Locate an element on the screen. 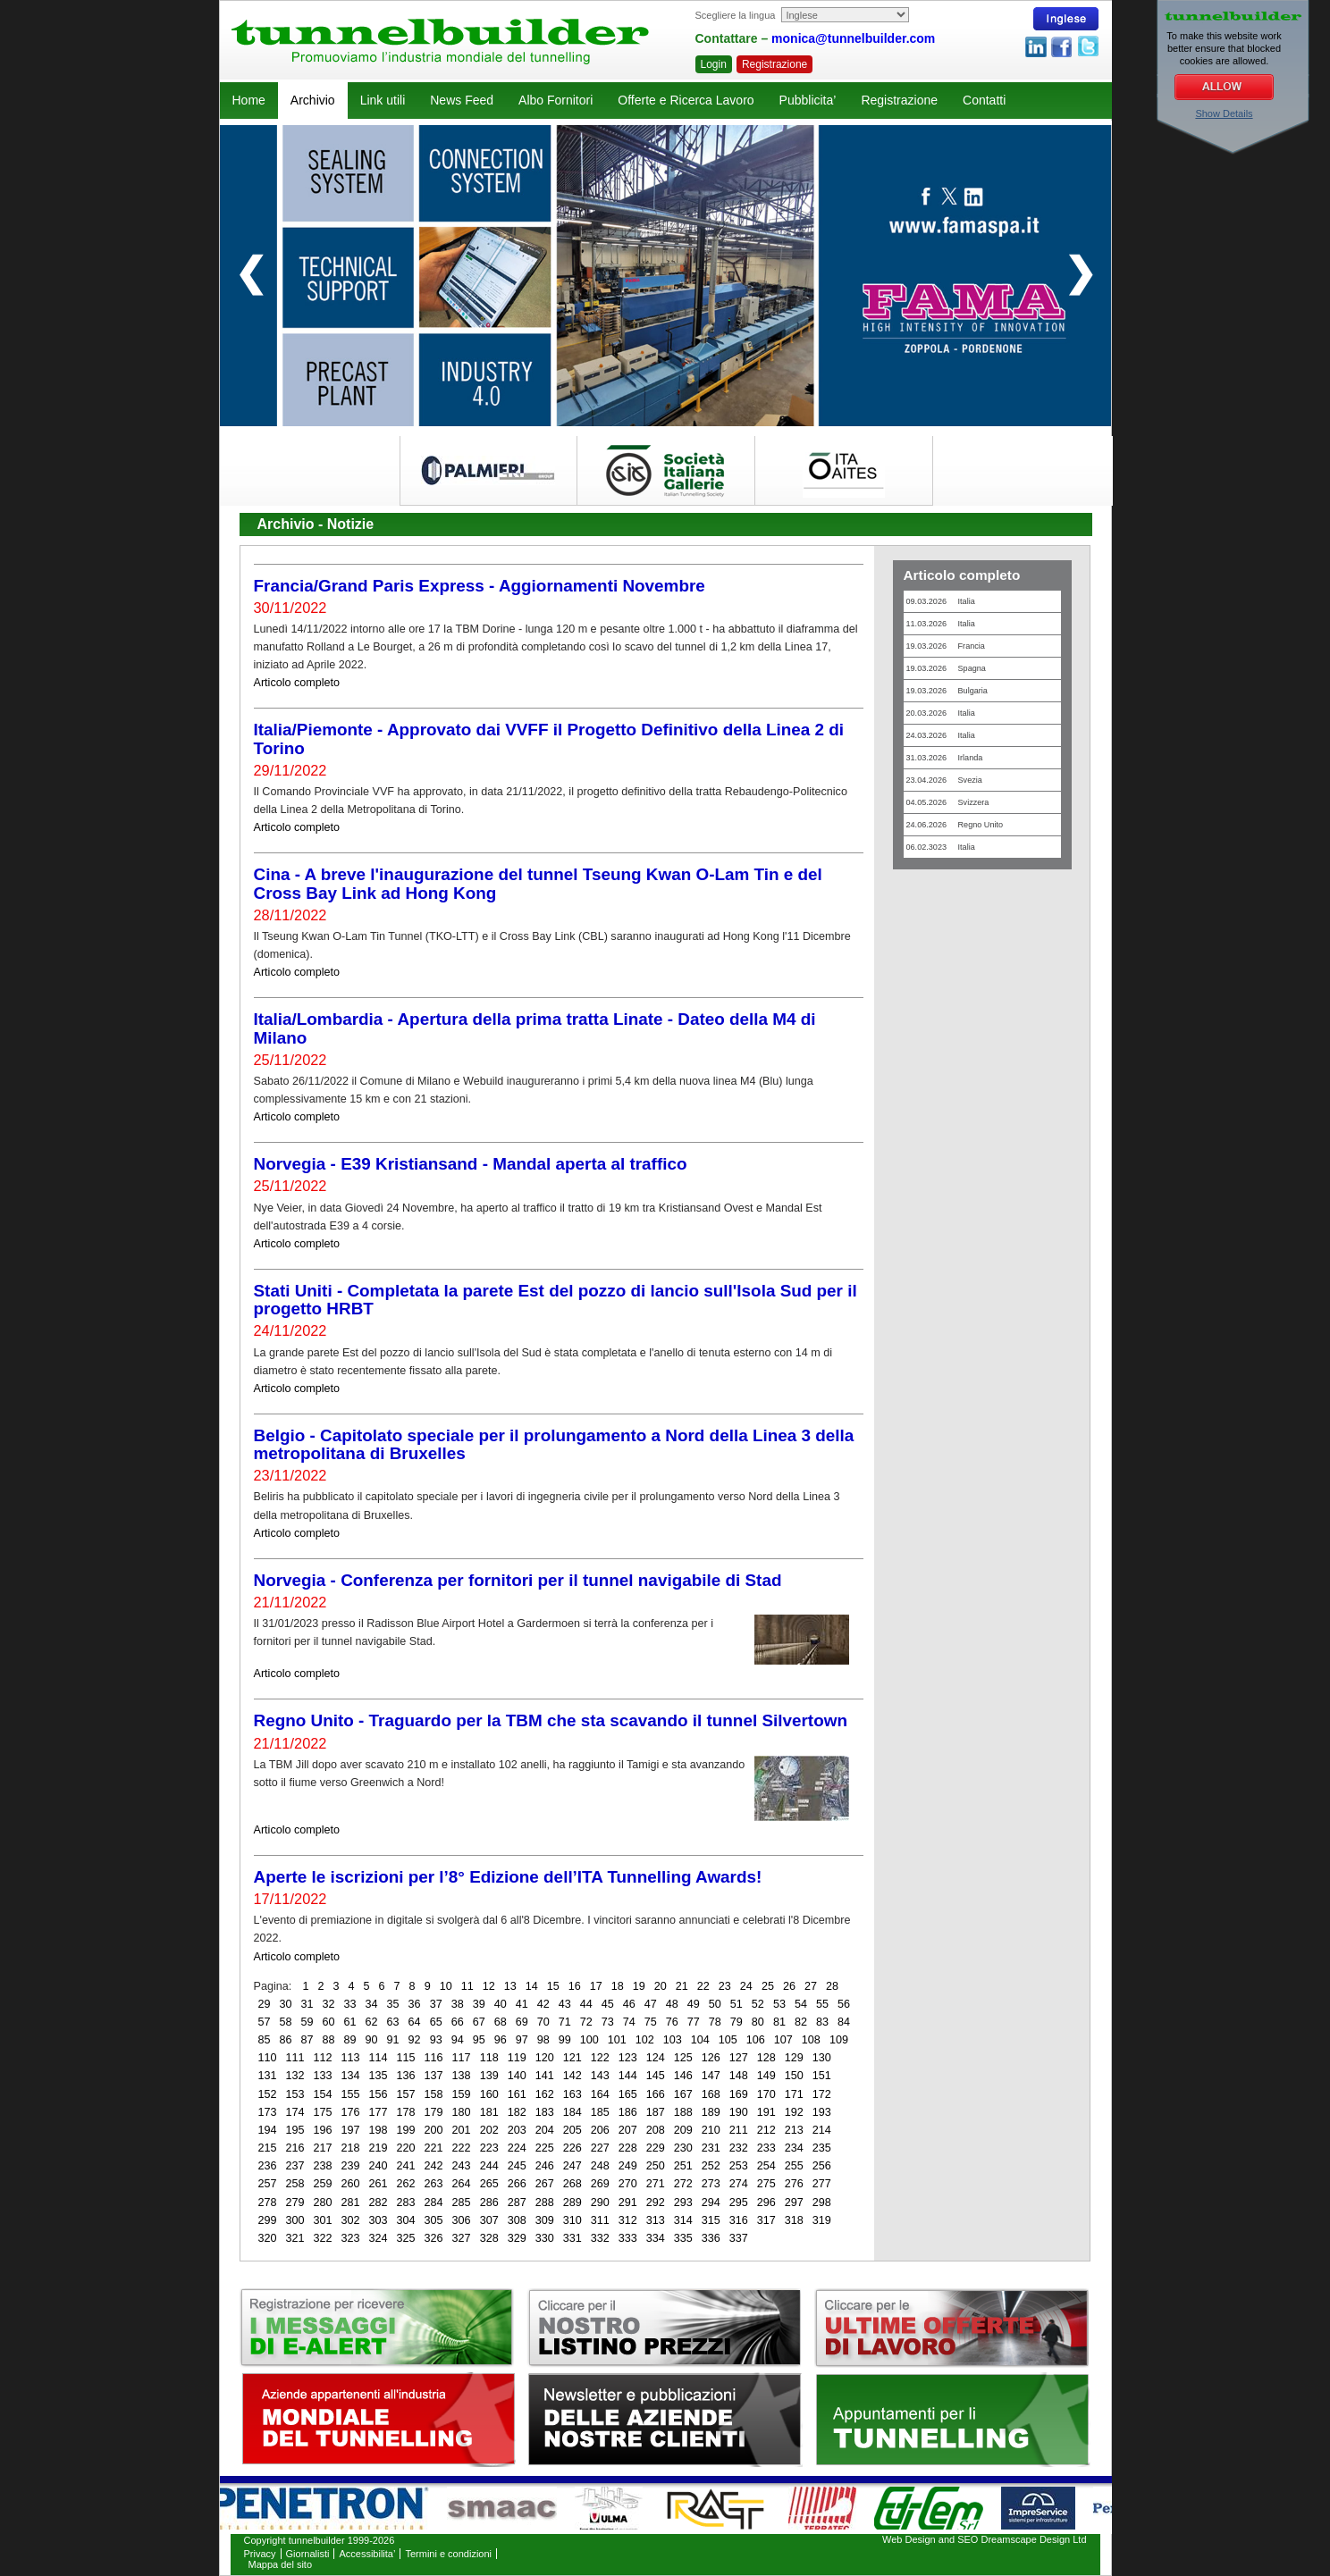 This screenshot has width=1330, height=2576. 322 is located at coordinates (323, 2238).